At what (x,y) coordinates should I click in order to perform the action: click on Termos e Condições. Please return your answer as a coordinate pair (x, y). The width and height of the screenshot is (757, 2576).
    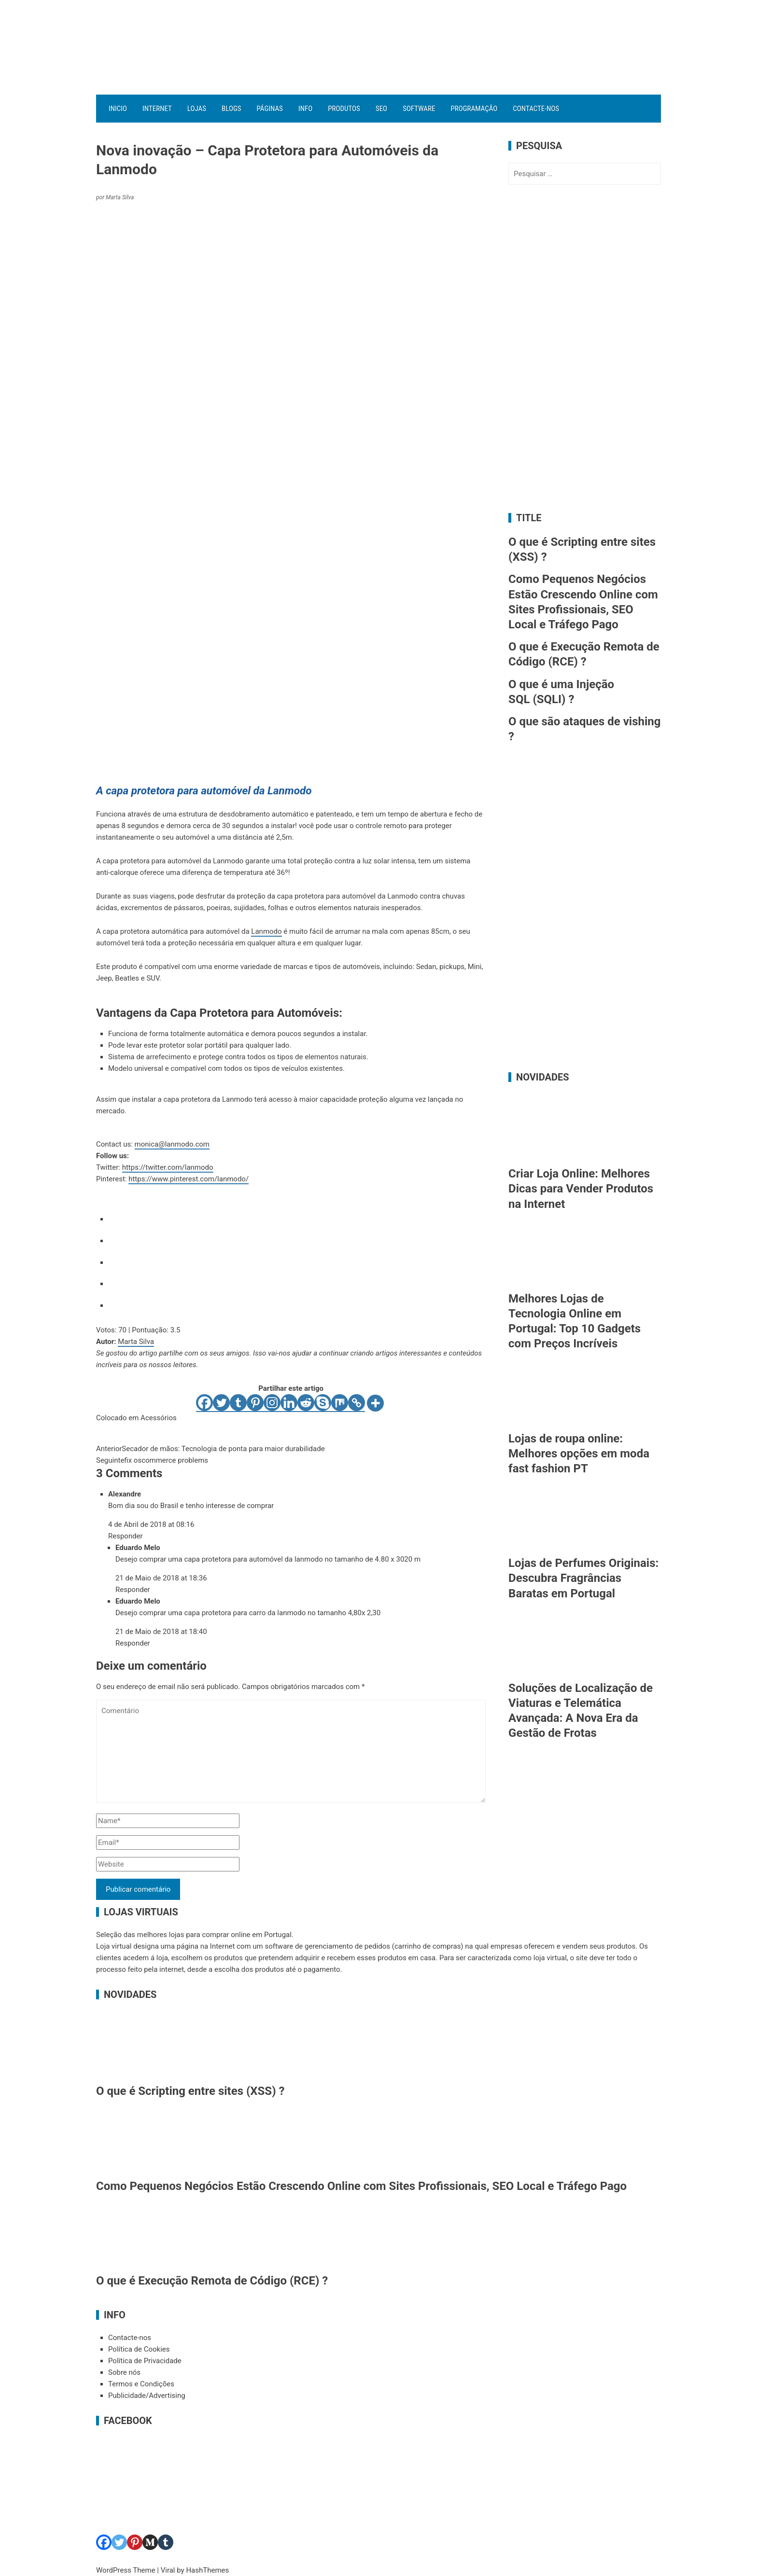
    Looking at the image, I should click on (141, 2384).